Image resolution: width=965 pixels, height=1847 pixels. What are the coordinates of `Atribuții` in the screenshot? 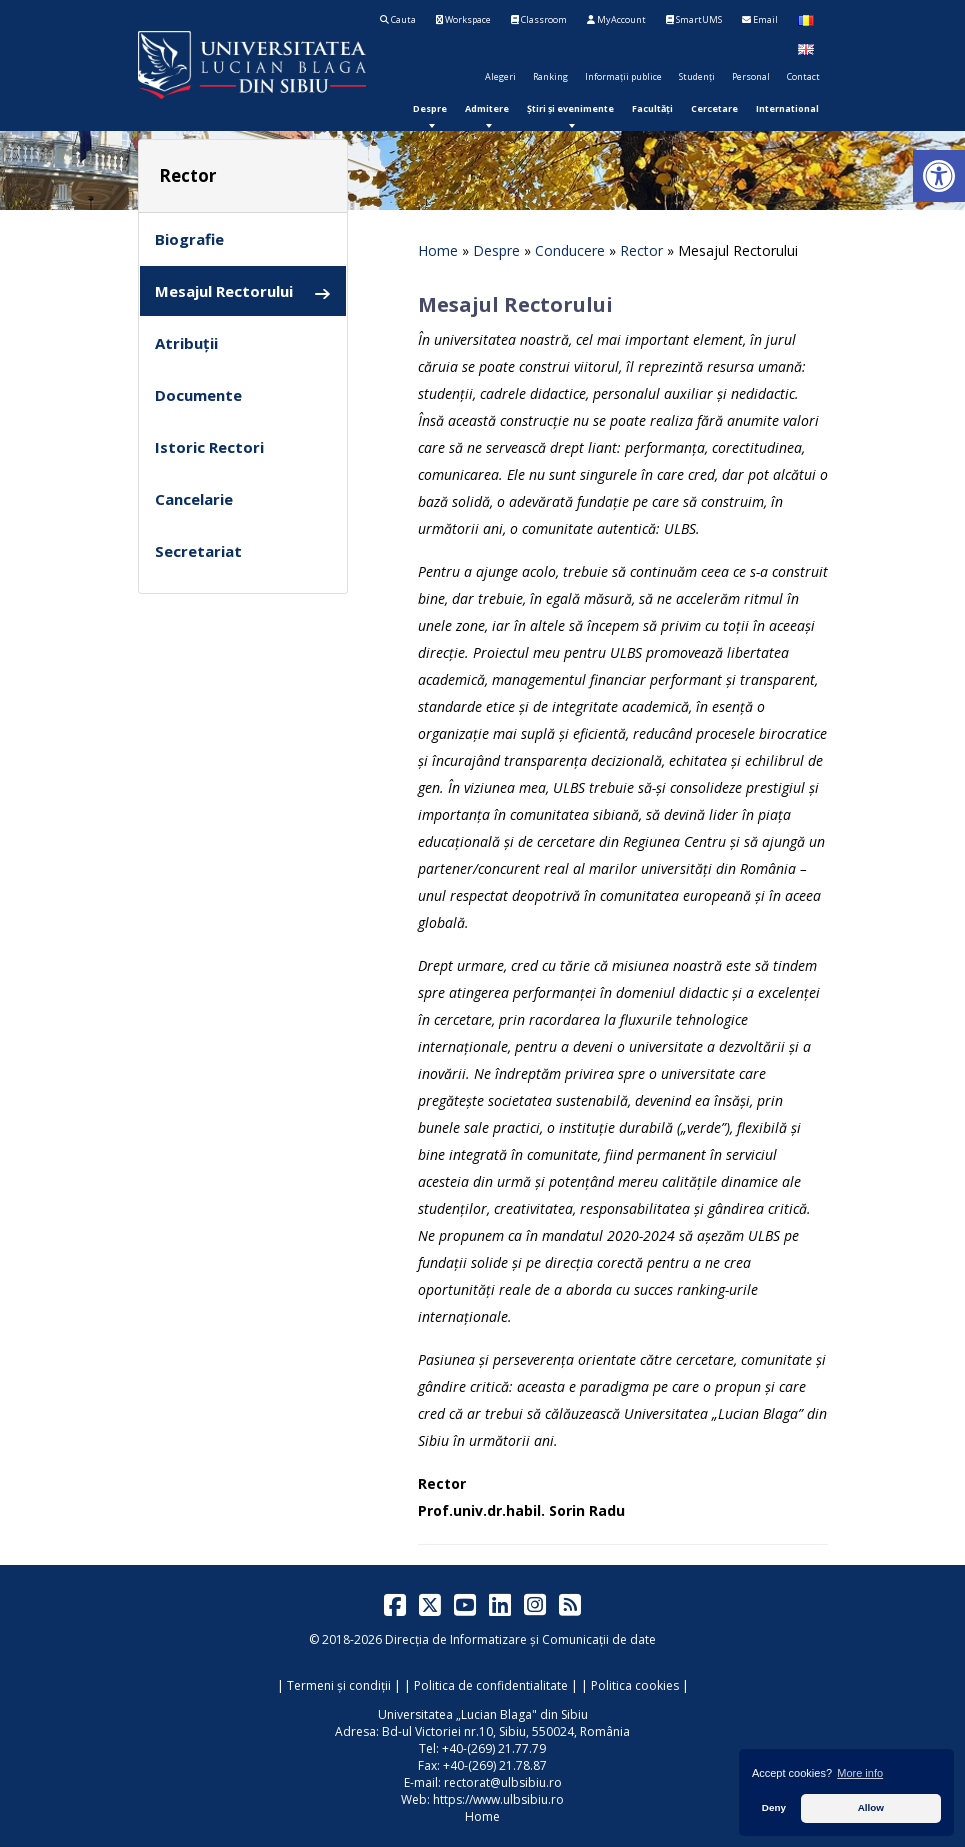 It's located at (186, 343).